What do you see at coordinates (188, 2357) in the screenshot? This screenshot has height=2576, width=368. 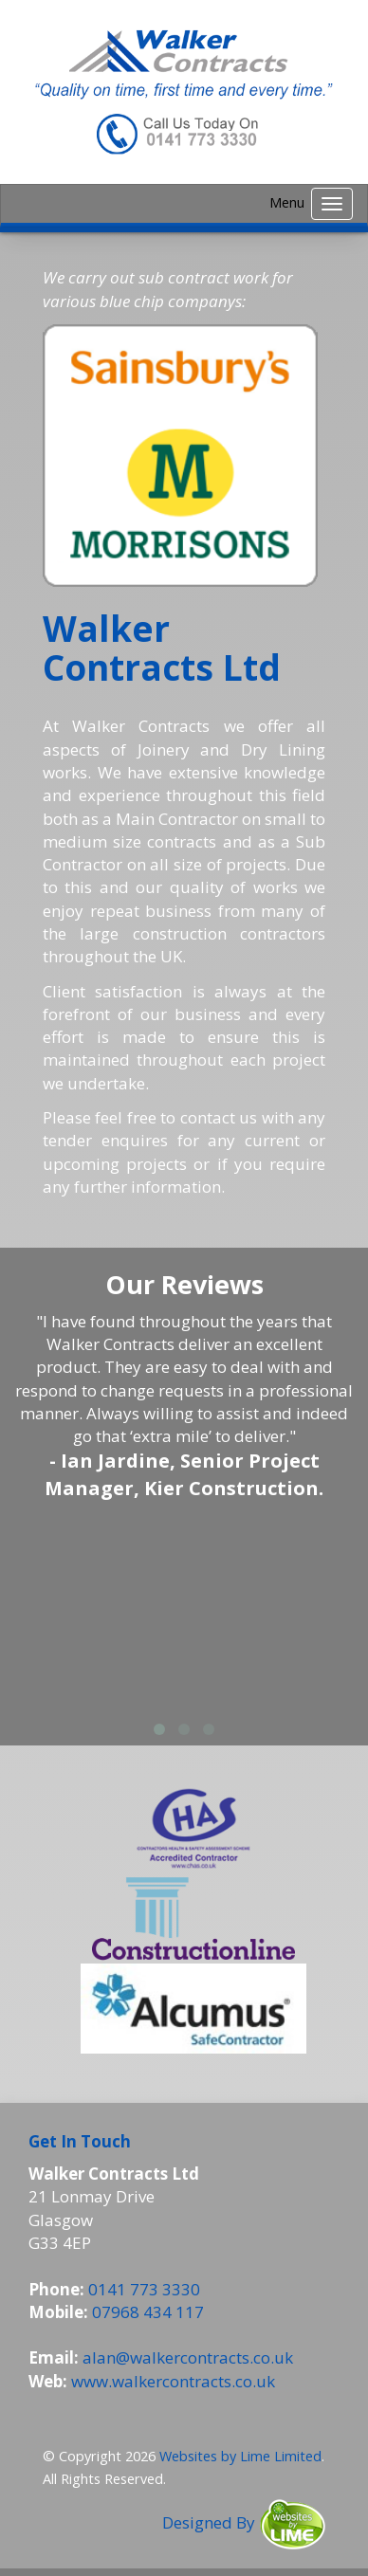 I see `alan@walkercontracts.co.uk` at bounding box center [188, 2357].